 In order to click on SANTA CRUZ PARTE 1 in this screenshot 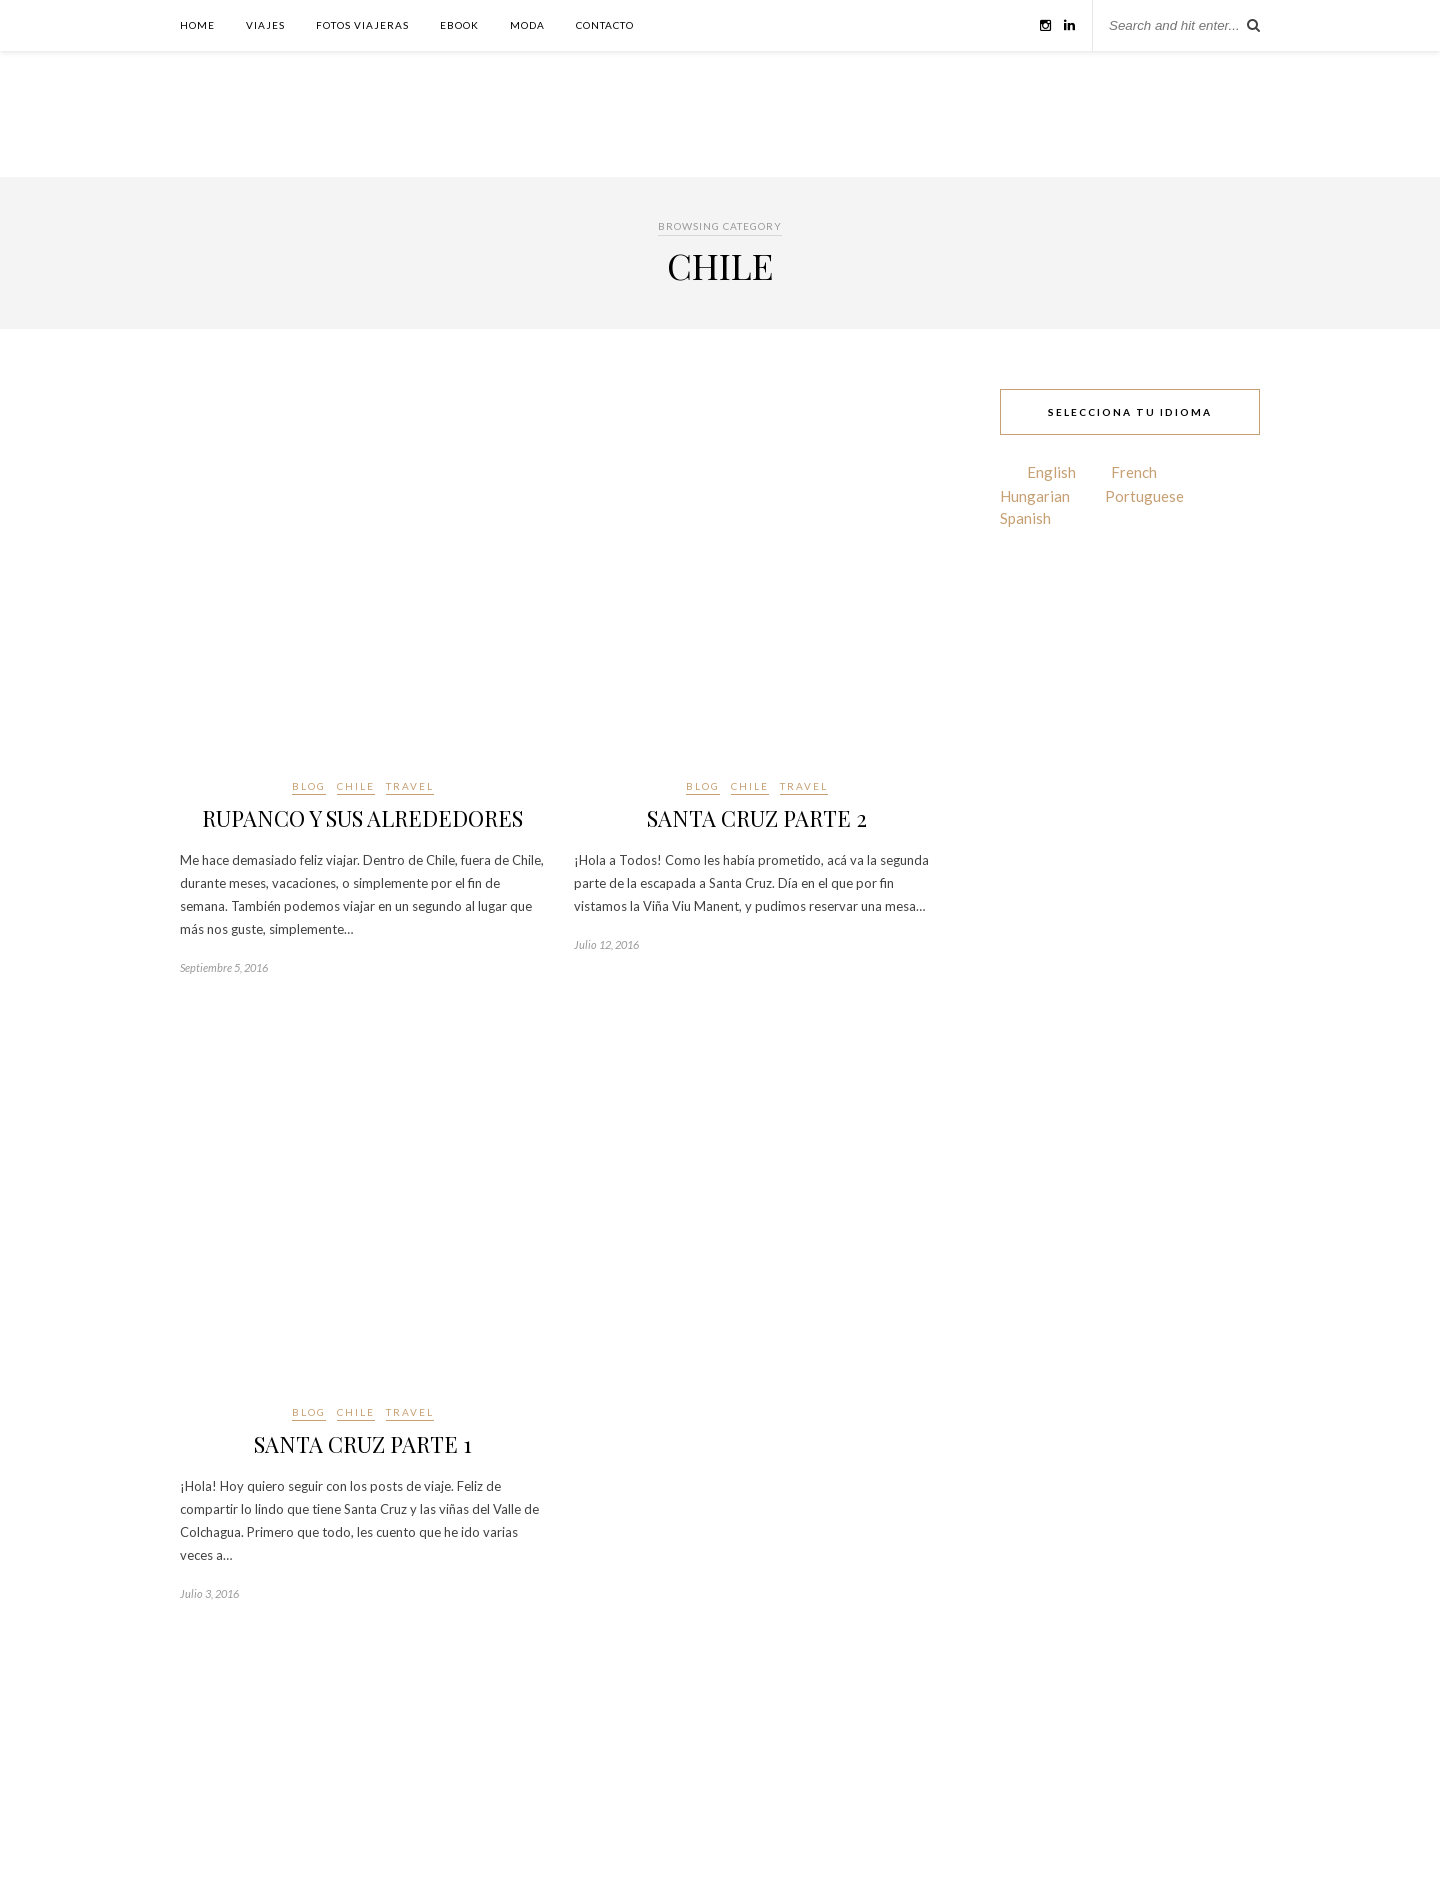, I will do `click(363, 1444)`.